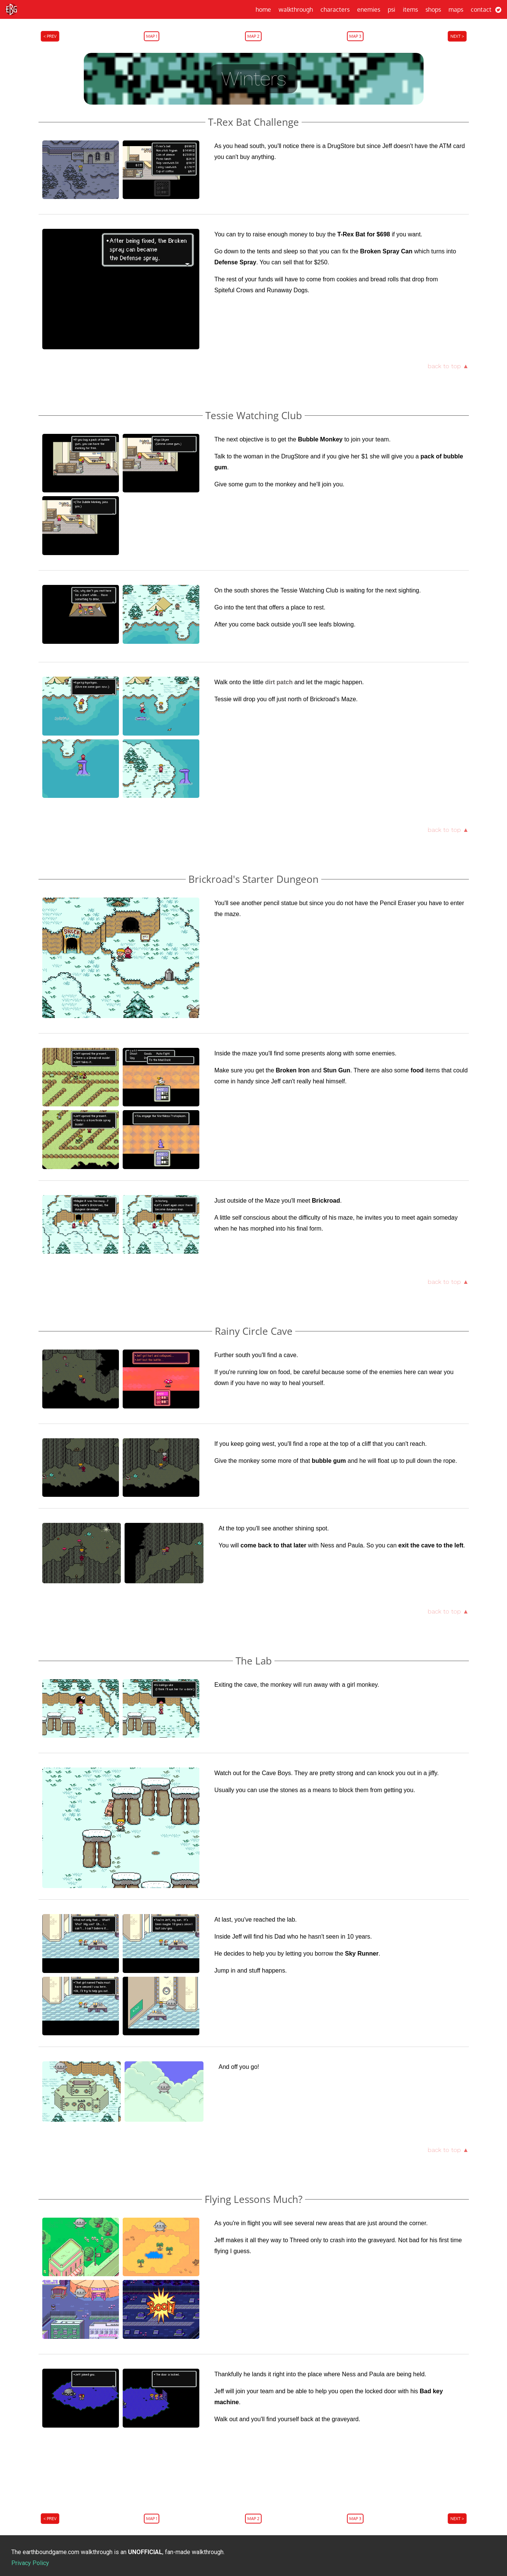  What do you see at coordinates (296, 9) in the screenshot?
I see `Walkthrough` at bounding box center [296, 9].